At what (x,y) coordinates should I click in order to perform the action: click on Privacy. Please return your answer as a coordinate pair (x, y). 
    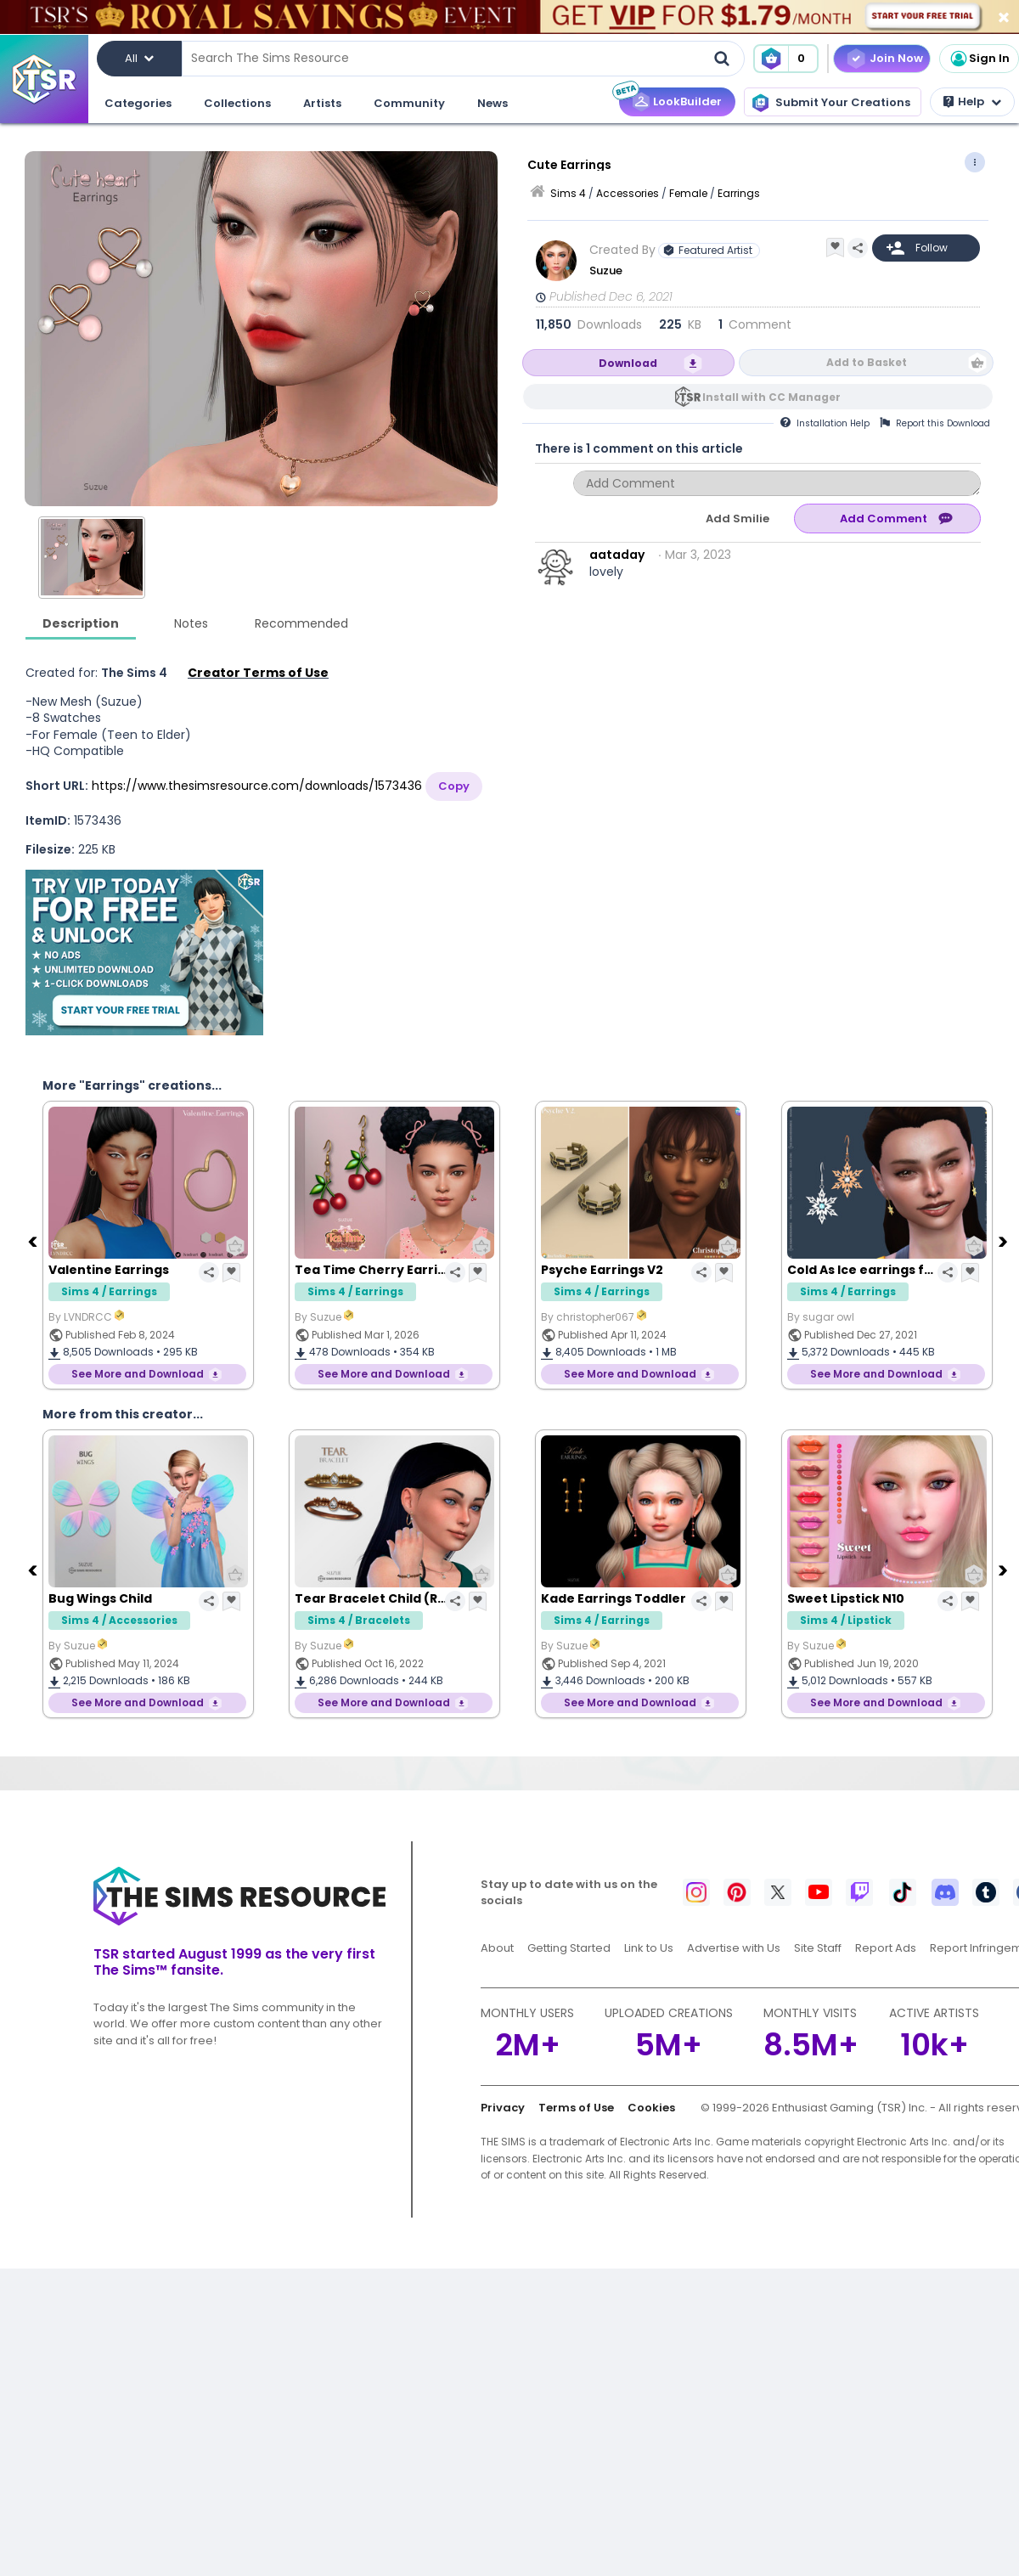
    Looking at the image, I should click on (503, 2108).